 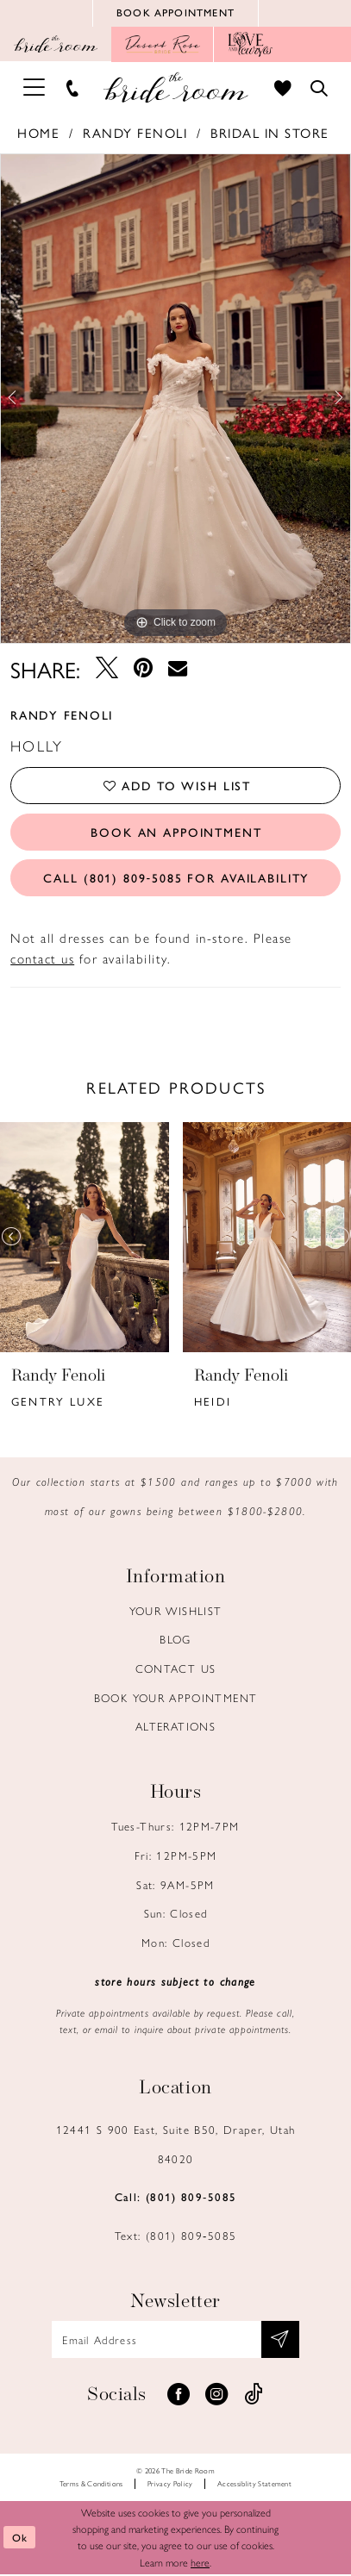 What do you see at coordinates (135, 133) in the screenshot?
I see `Randy Fenoli` at bounding box center [135, 133].